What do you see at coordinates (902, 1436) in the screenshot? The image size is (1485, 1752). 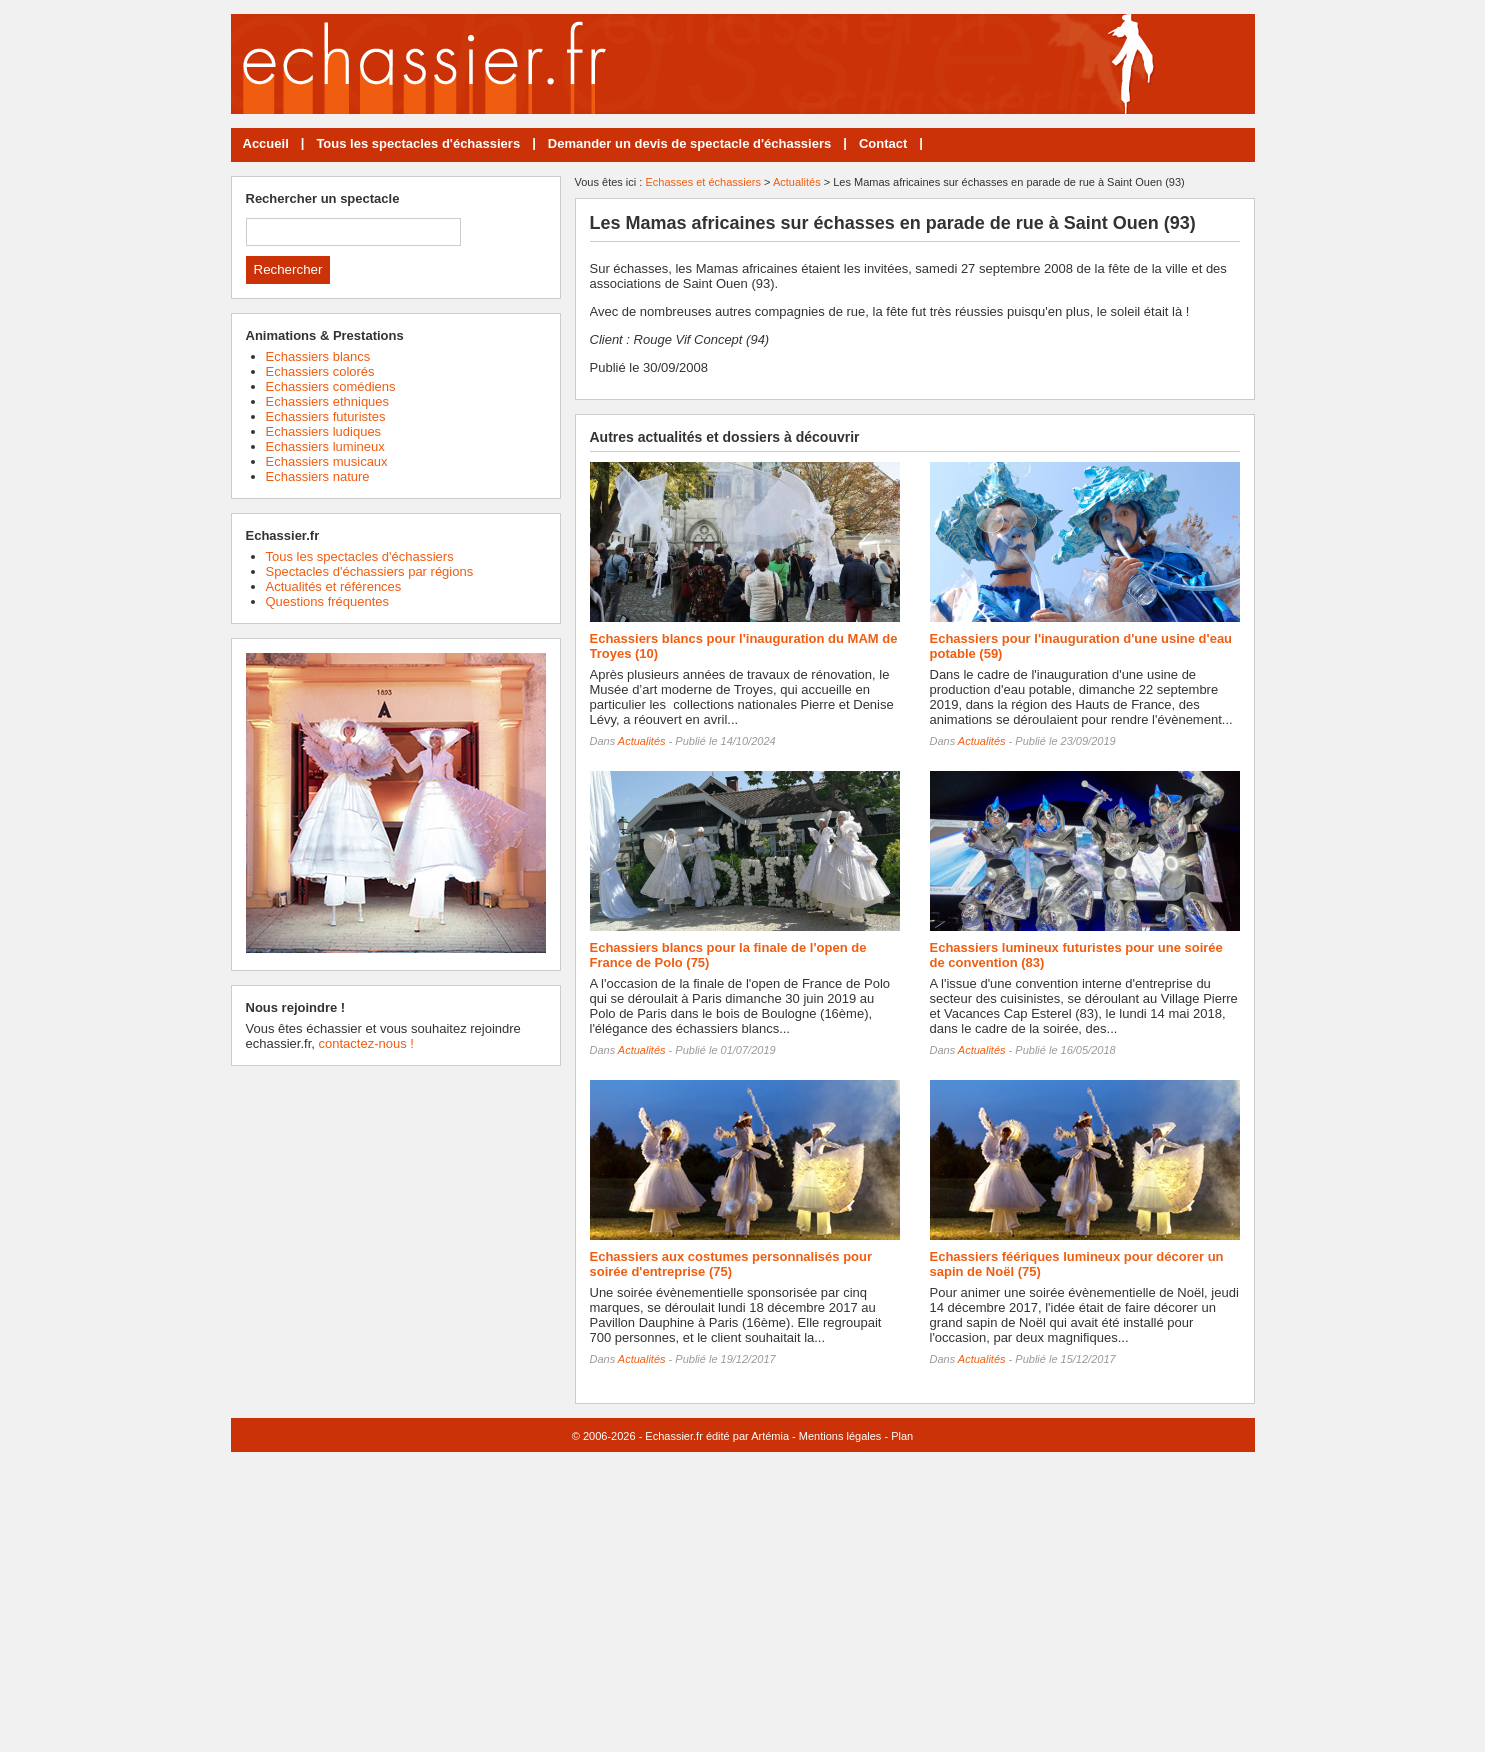 I see `Plan` at bounding box center [902, 1436].